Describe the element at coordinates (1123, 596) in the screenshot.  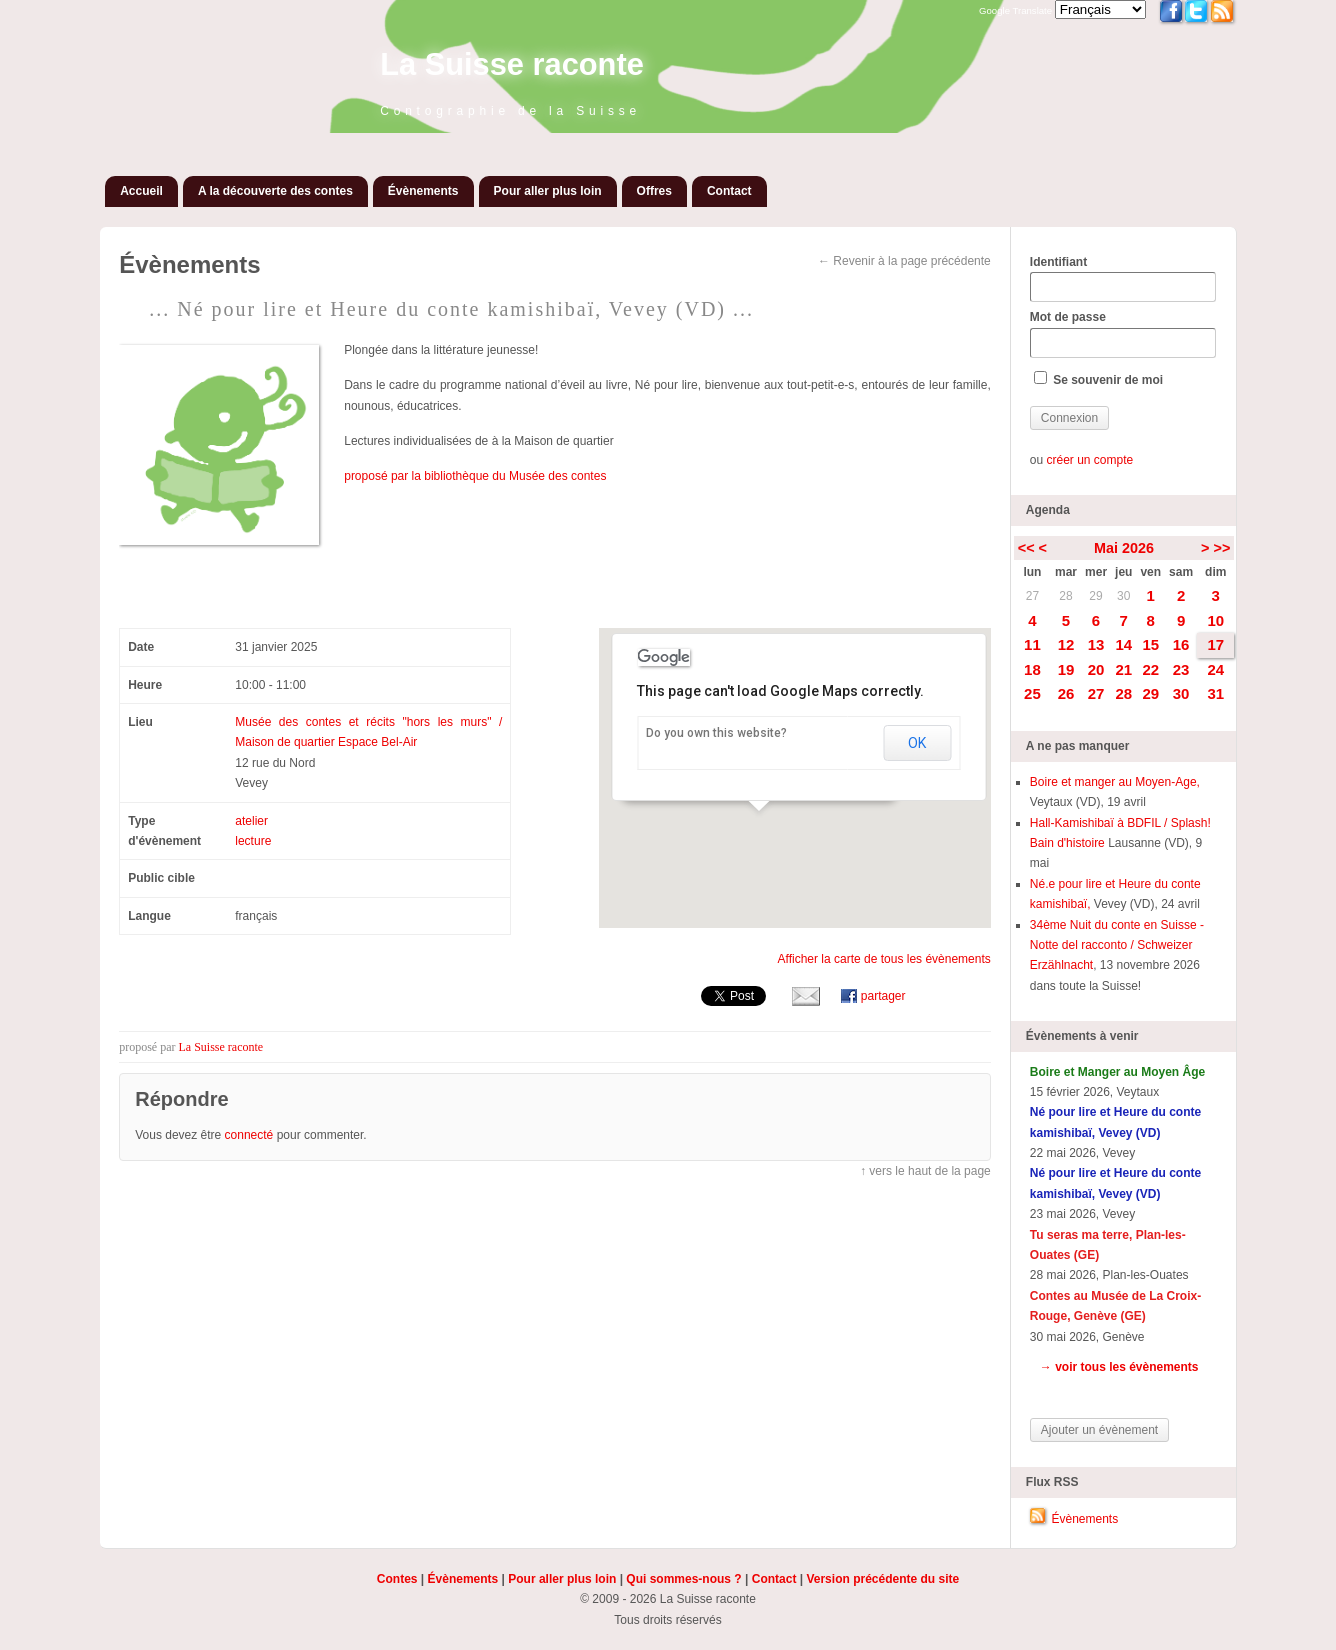
I see `30` at that location.